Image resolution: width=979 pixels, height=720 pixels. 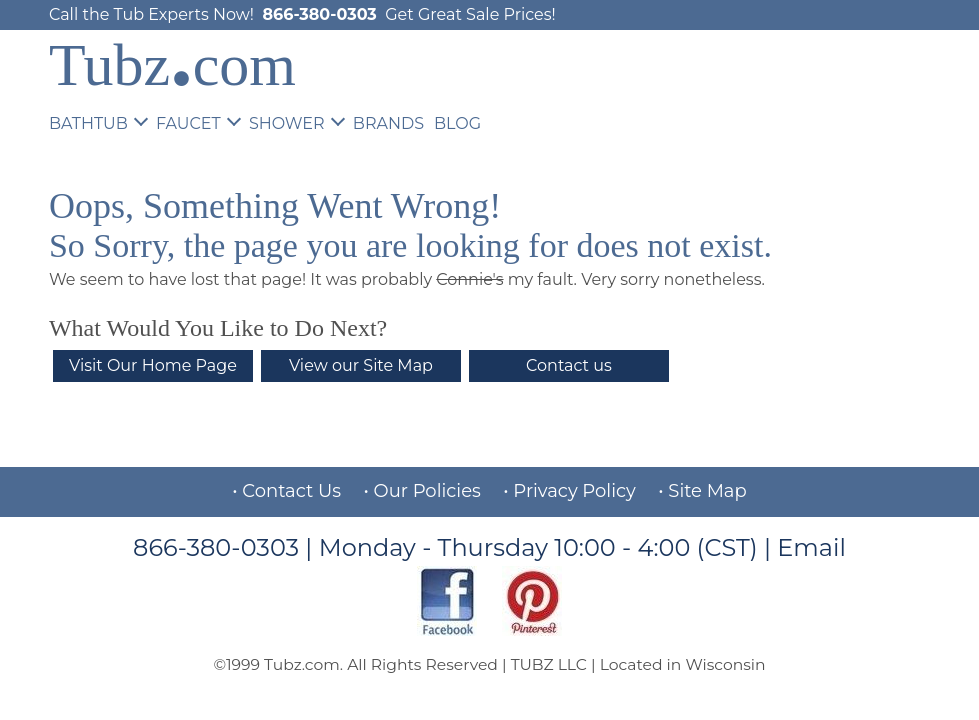 What do you see at coordinates (172, 65) in the screenshot?
I see `Tubzcom` at bounding box center [172, 65].